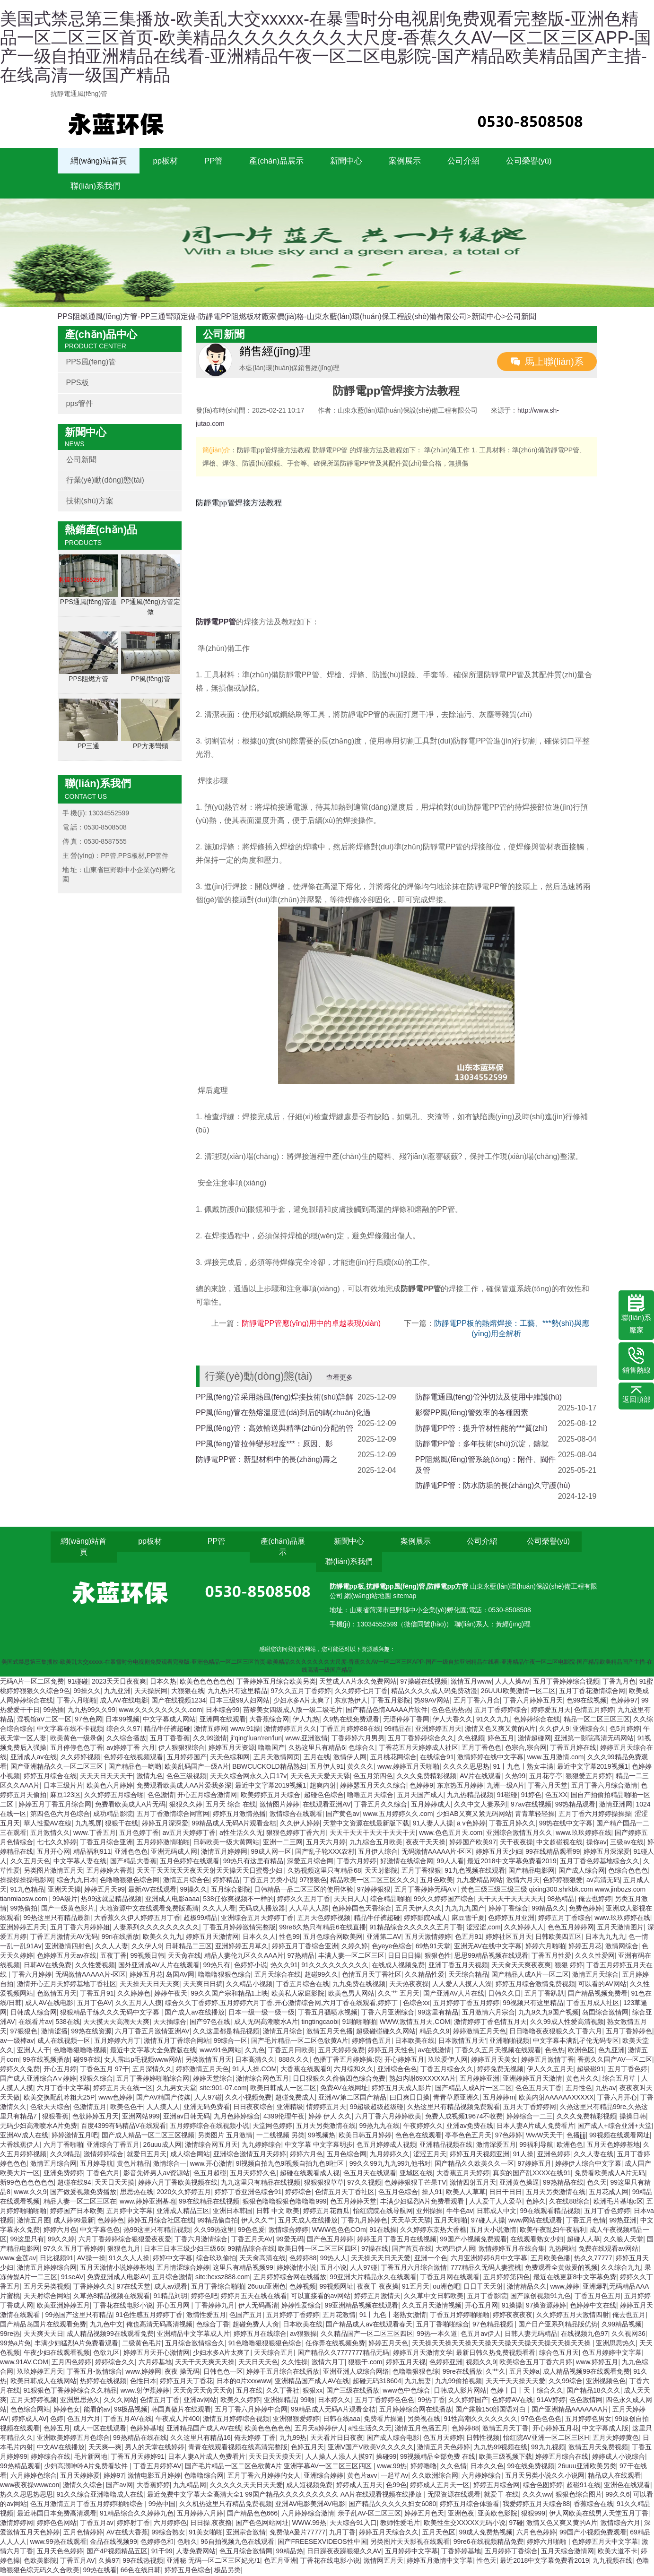 This screenshot has width=654, height=2576. Describe the element at coordinates (487, 2562) in the screenshot. I see `性色天` at that location.